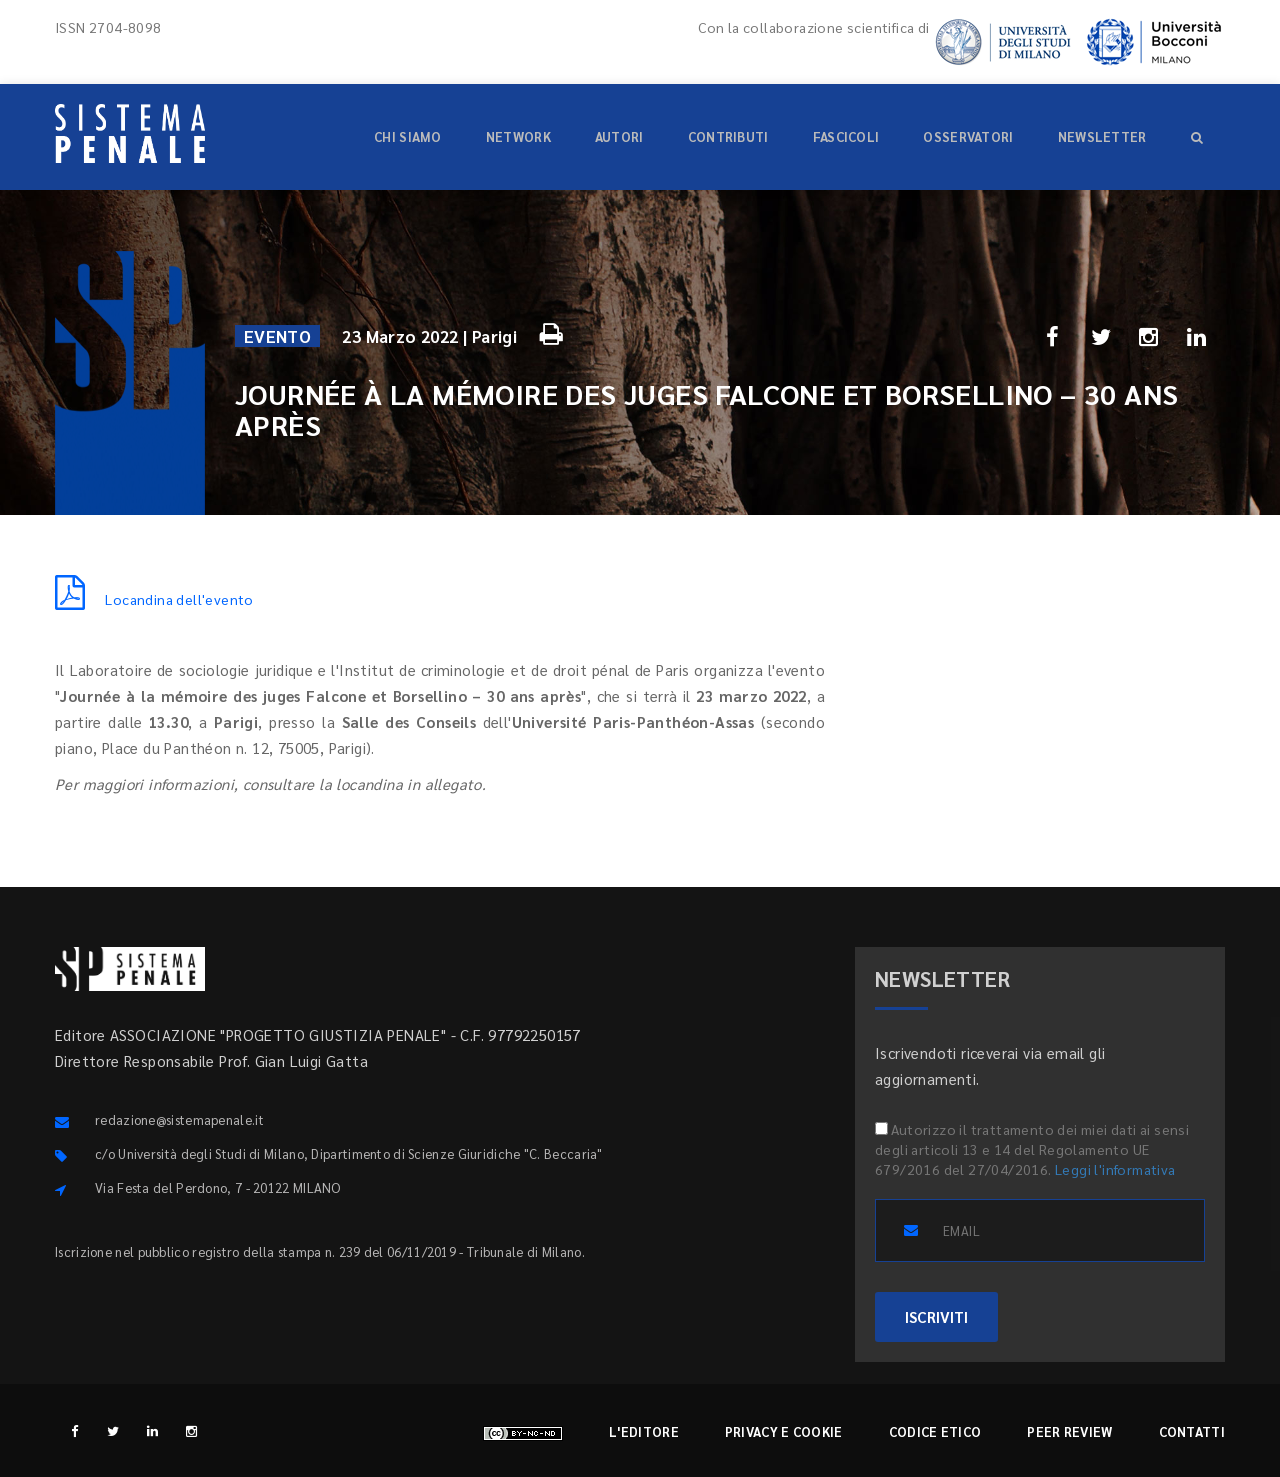 This screenshot has height=1477, width=1280. I want to click on Contatti, so click(1192, 1431).